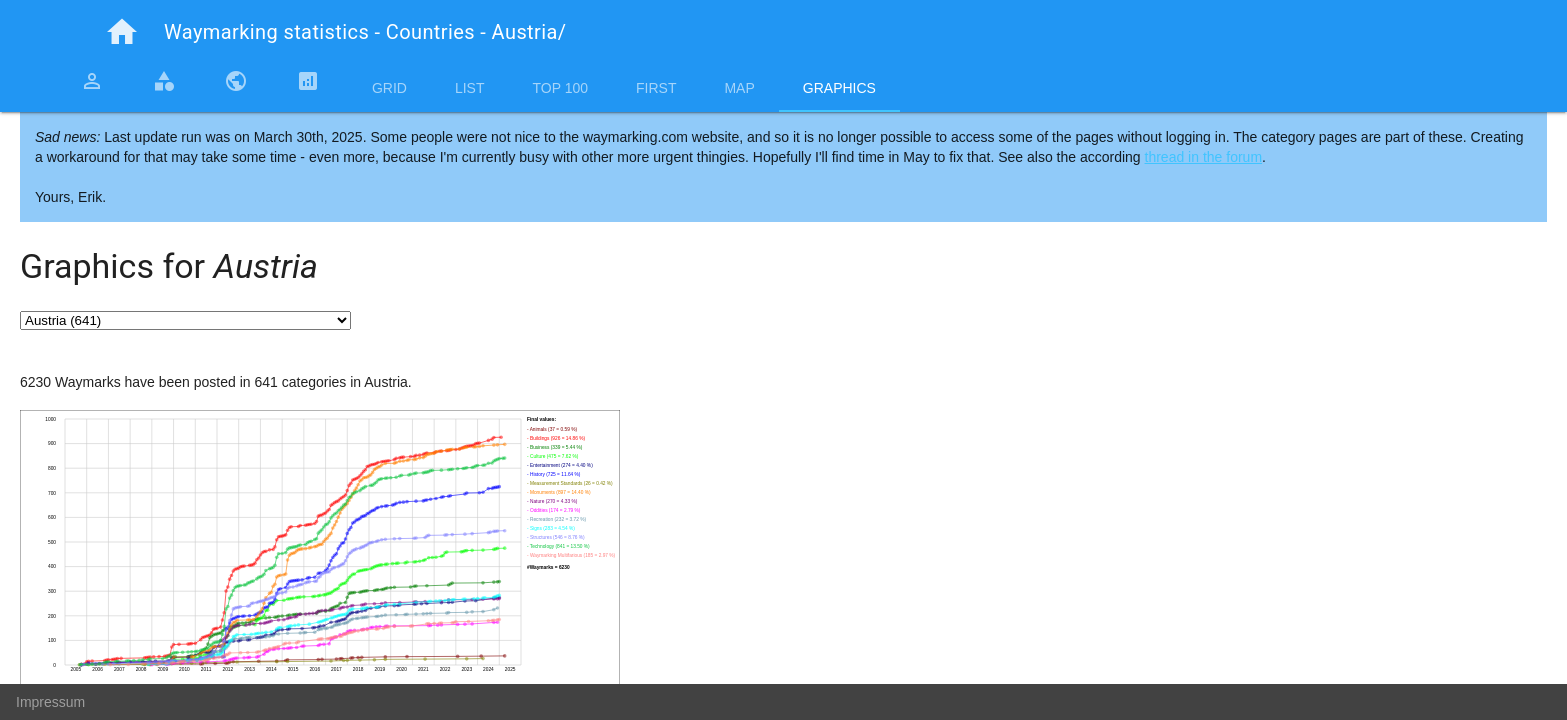 This screenshot has height=720, width=1567. I want to click on home, so click(122, 32).